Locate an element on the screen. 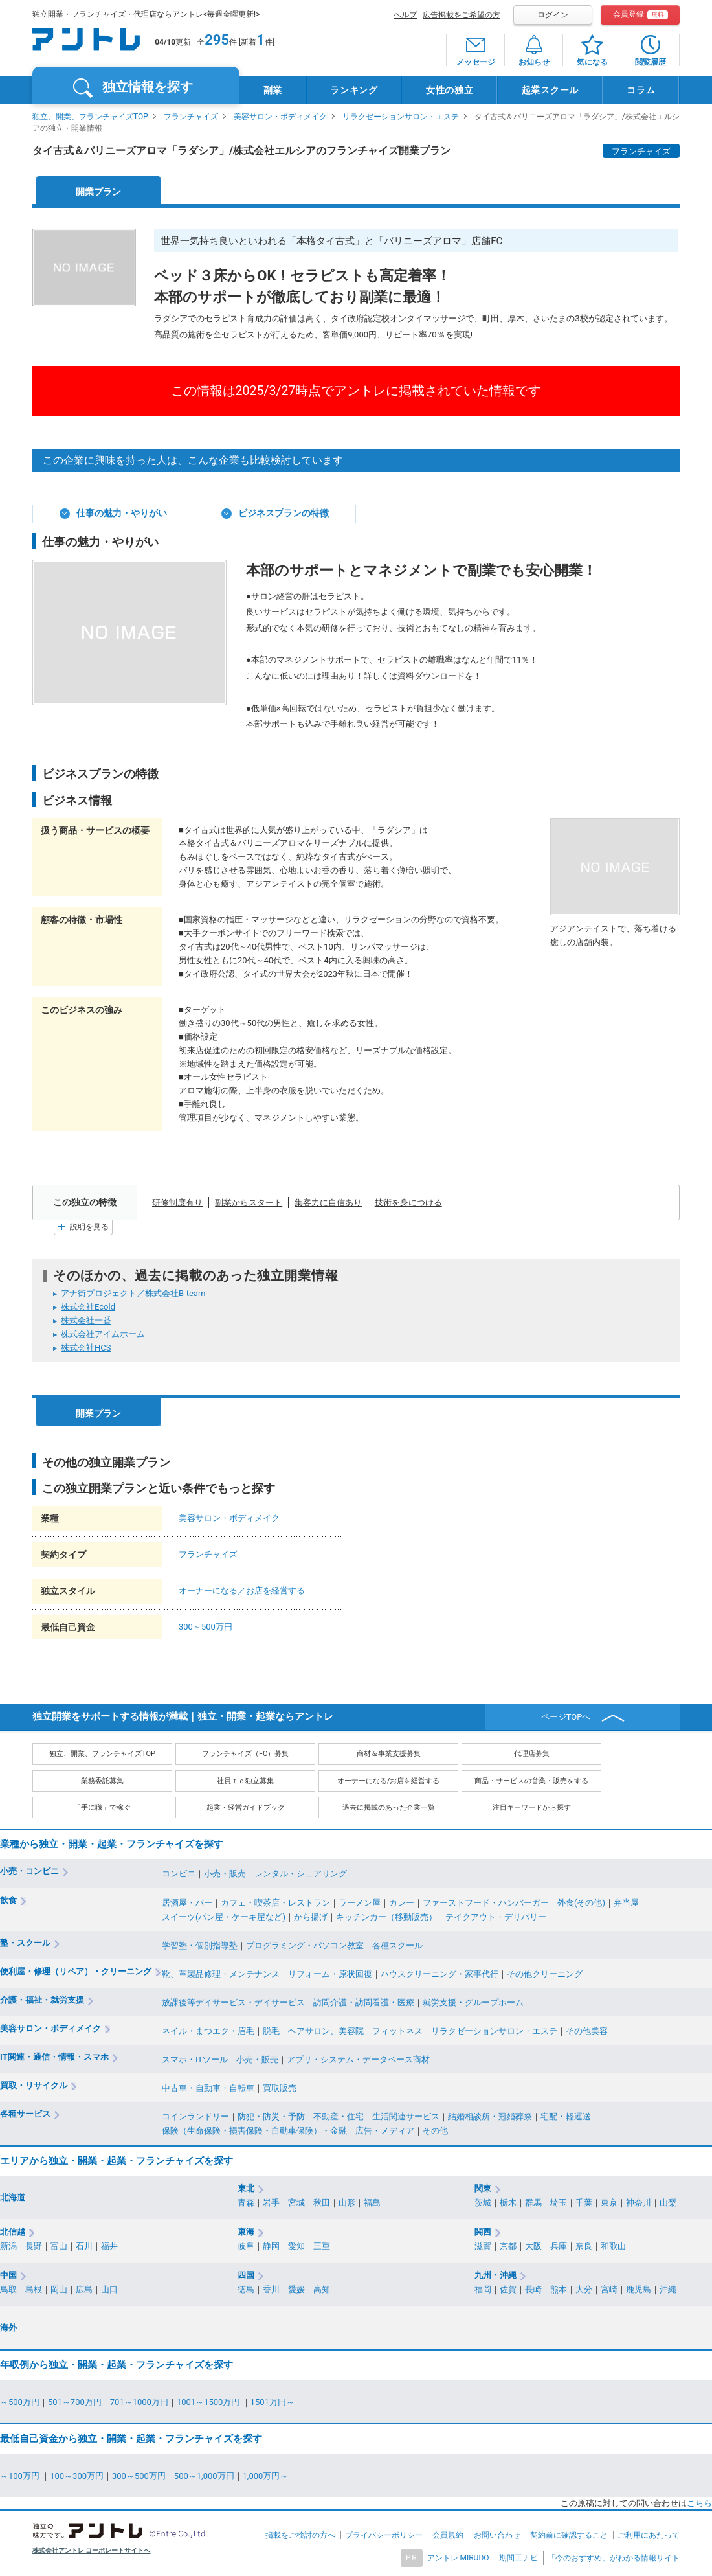 Image resolution: width=712 pixels, height=2576 pixels. 副業からスタート is located at coordinates (248, 1202).